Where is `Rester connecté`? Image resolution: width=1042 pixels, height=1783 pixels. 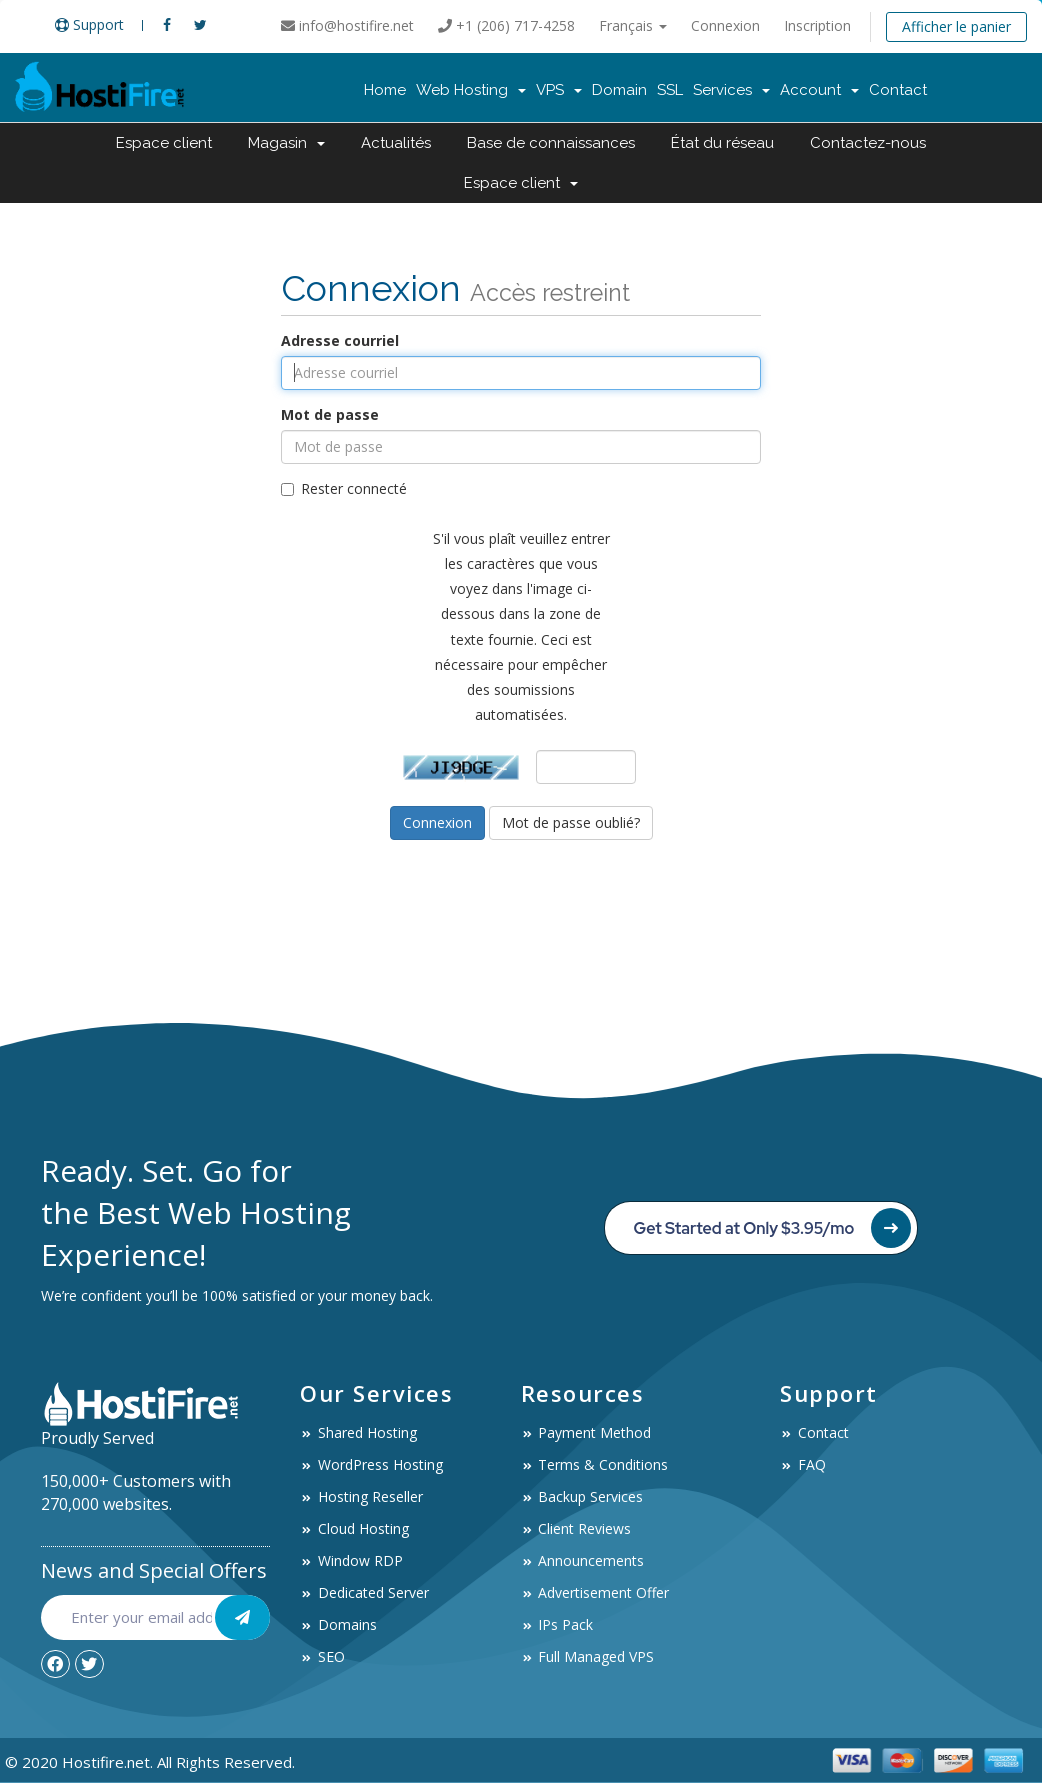
Rester connecté is located at coordinates (344, 488).